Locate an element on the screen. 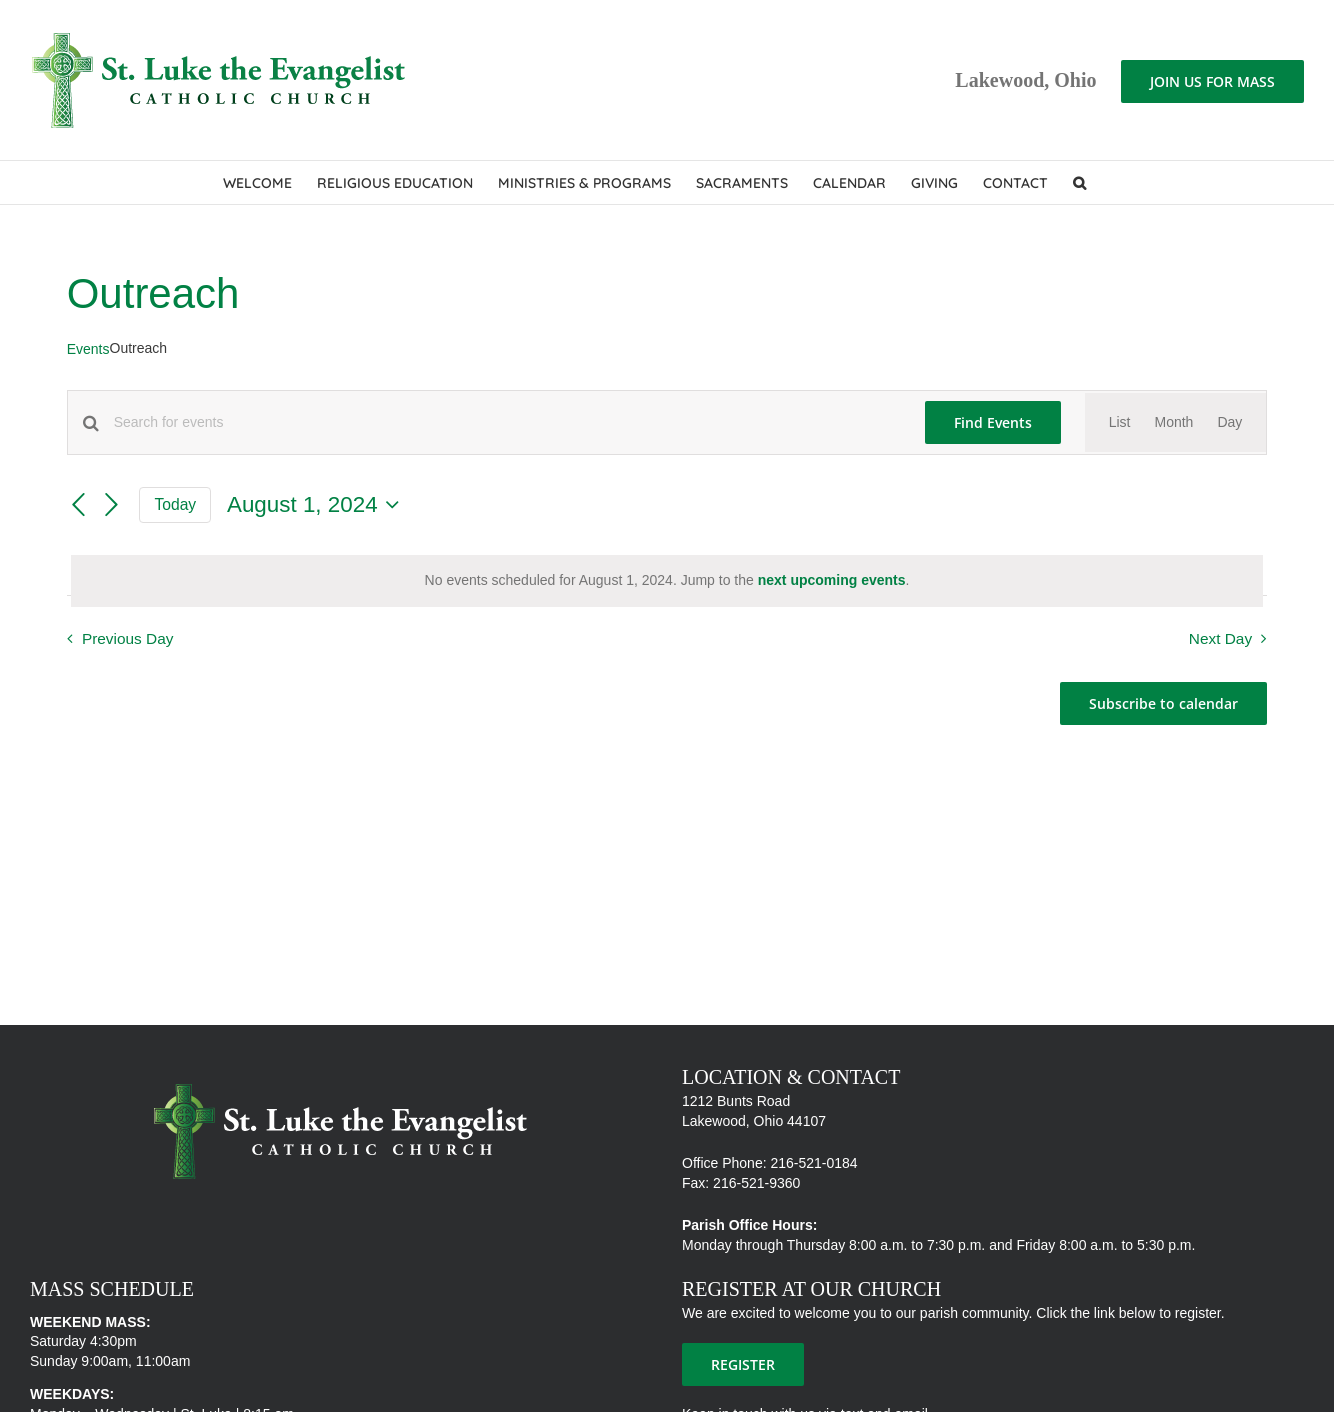  [button] is located at coordinates (1079, 182).